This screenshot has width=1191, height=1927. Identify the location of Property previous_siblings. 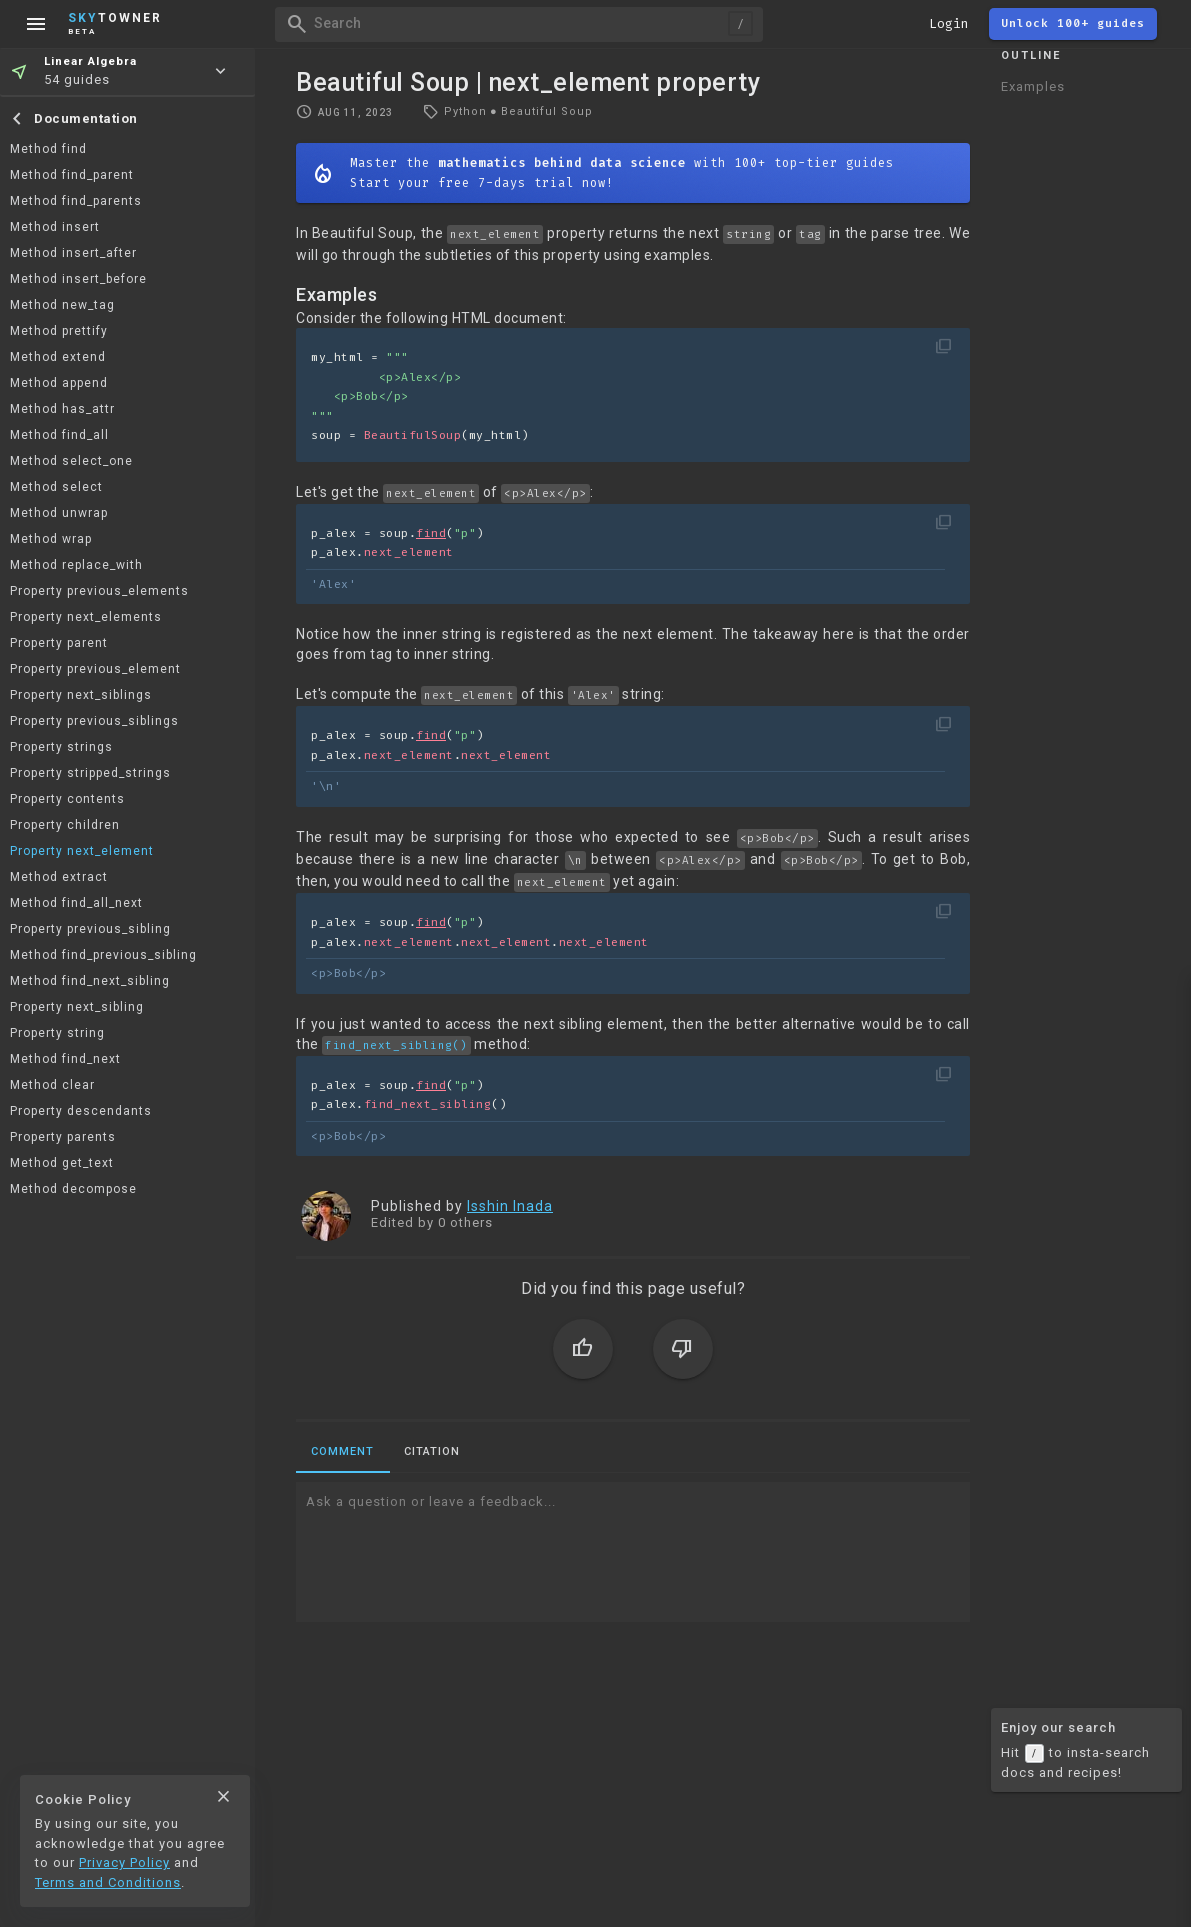
(94, 721).